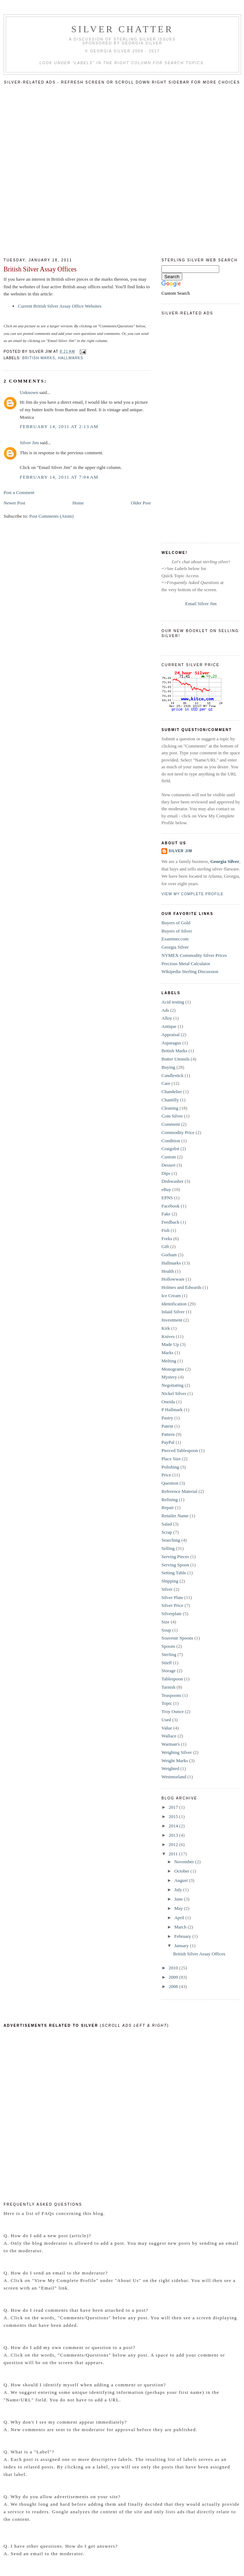  I want to click on Selling, so click(168, 1548).